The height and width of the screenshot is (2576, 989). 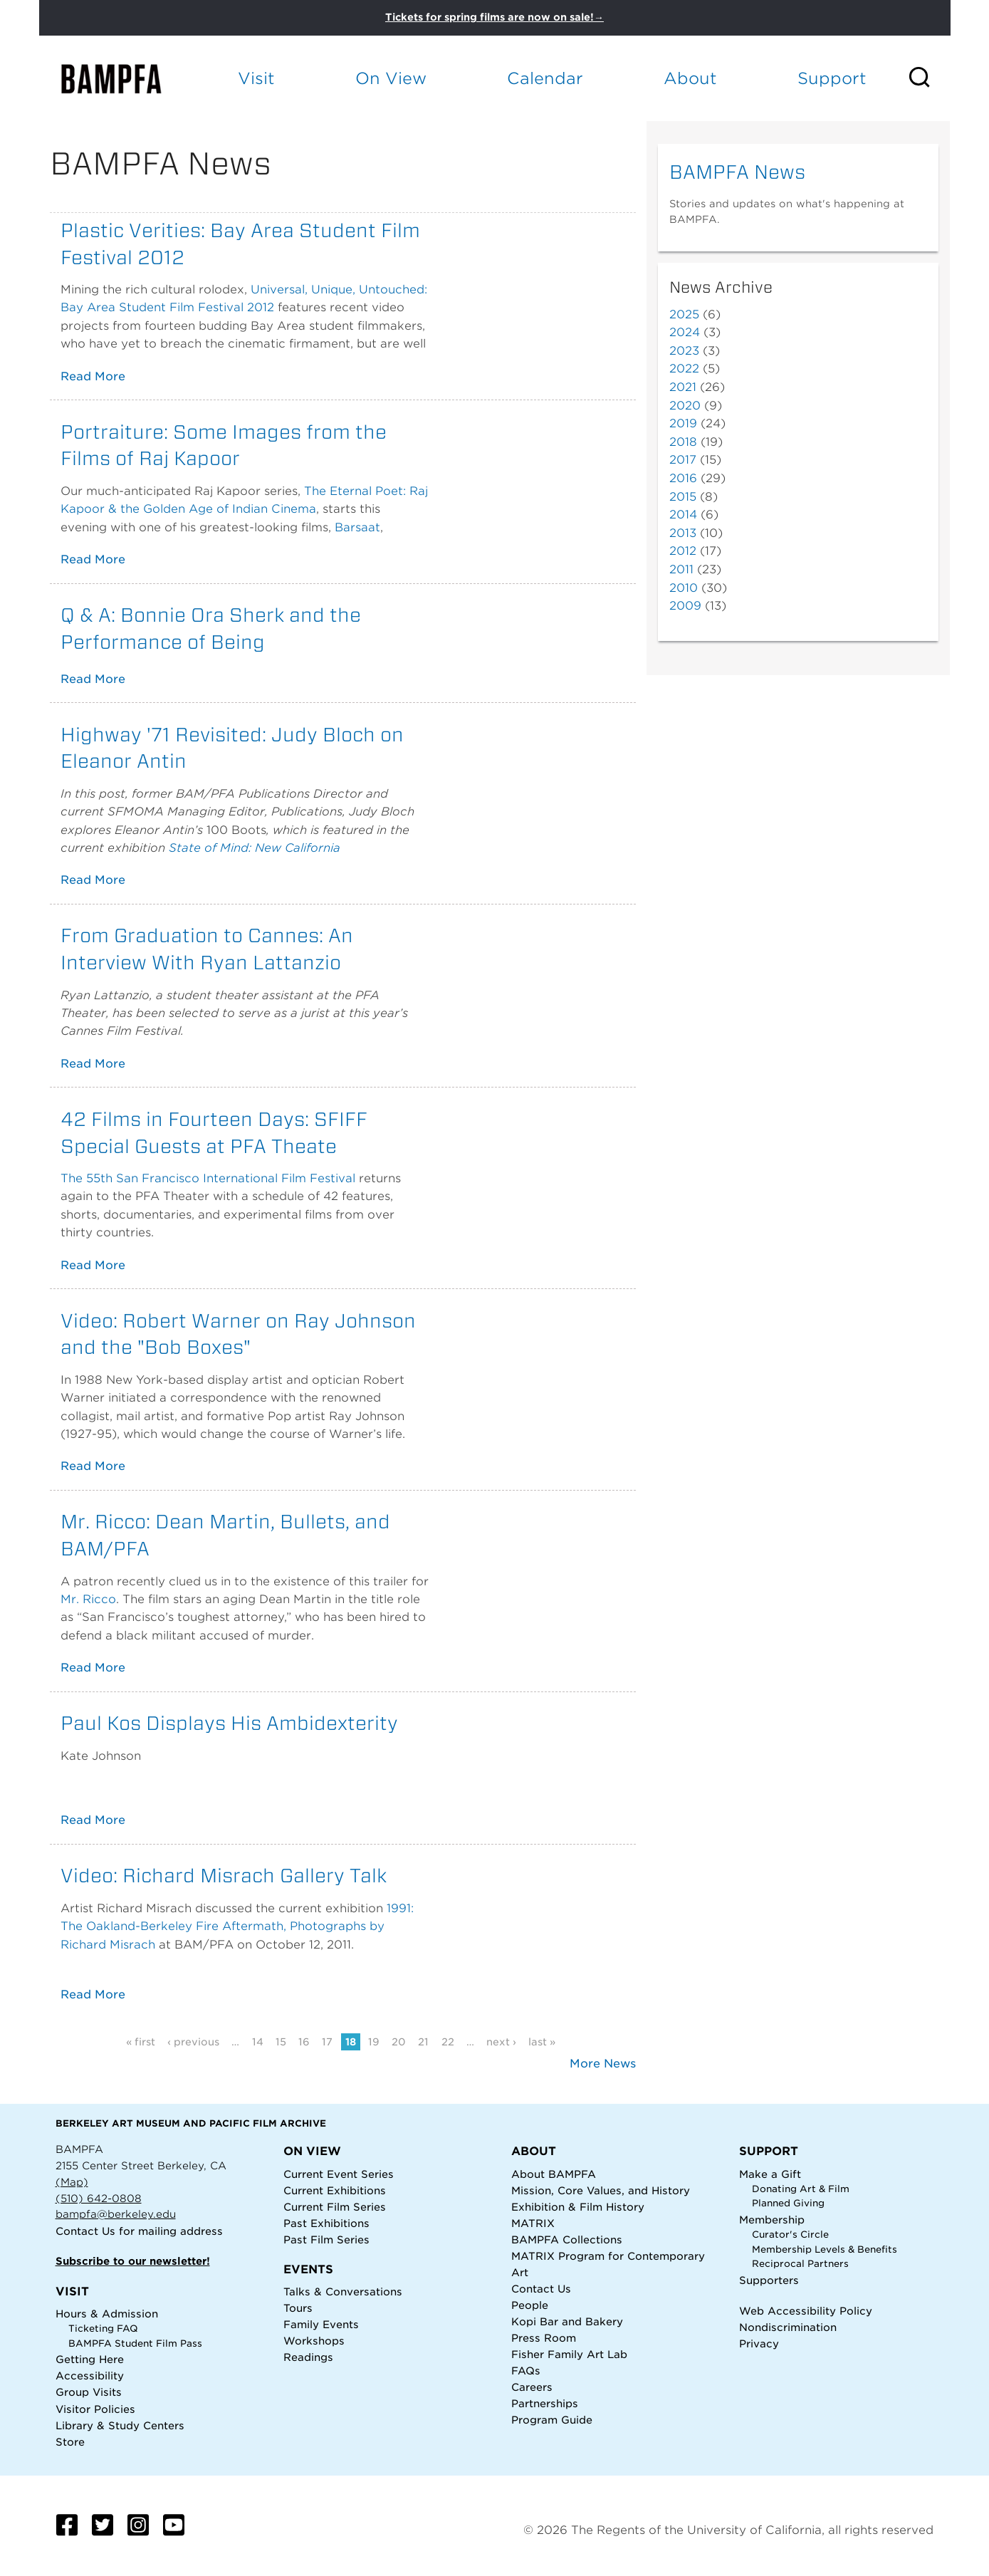 What do you see at coordinates (824, 2249) in the screenshot?
I see `Membership Levels & Benefits` at bounding box center [824, 2249].